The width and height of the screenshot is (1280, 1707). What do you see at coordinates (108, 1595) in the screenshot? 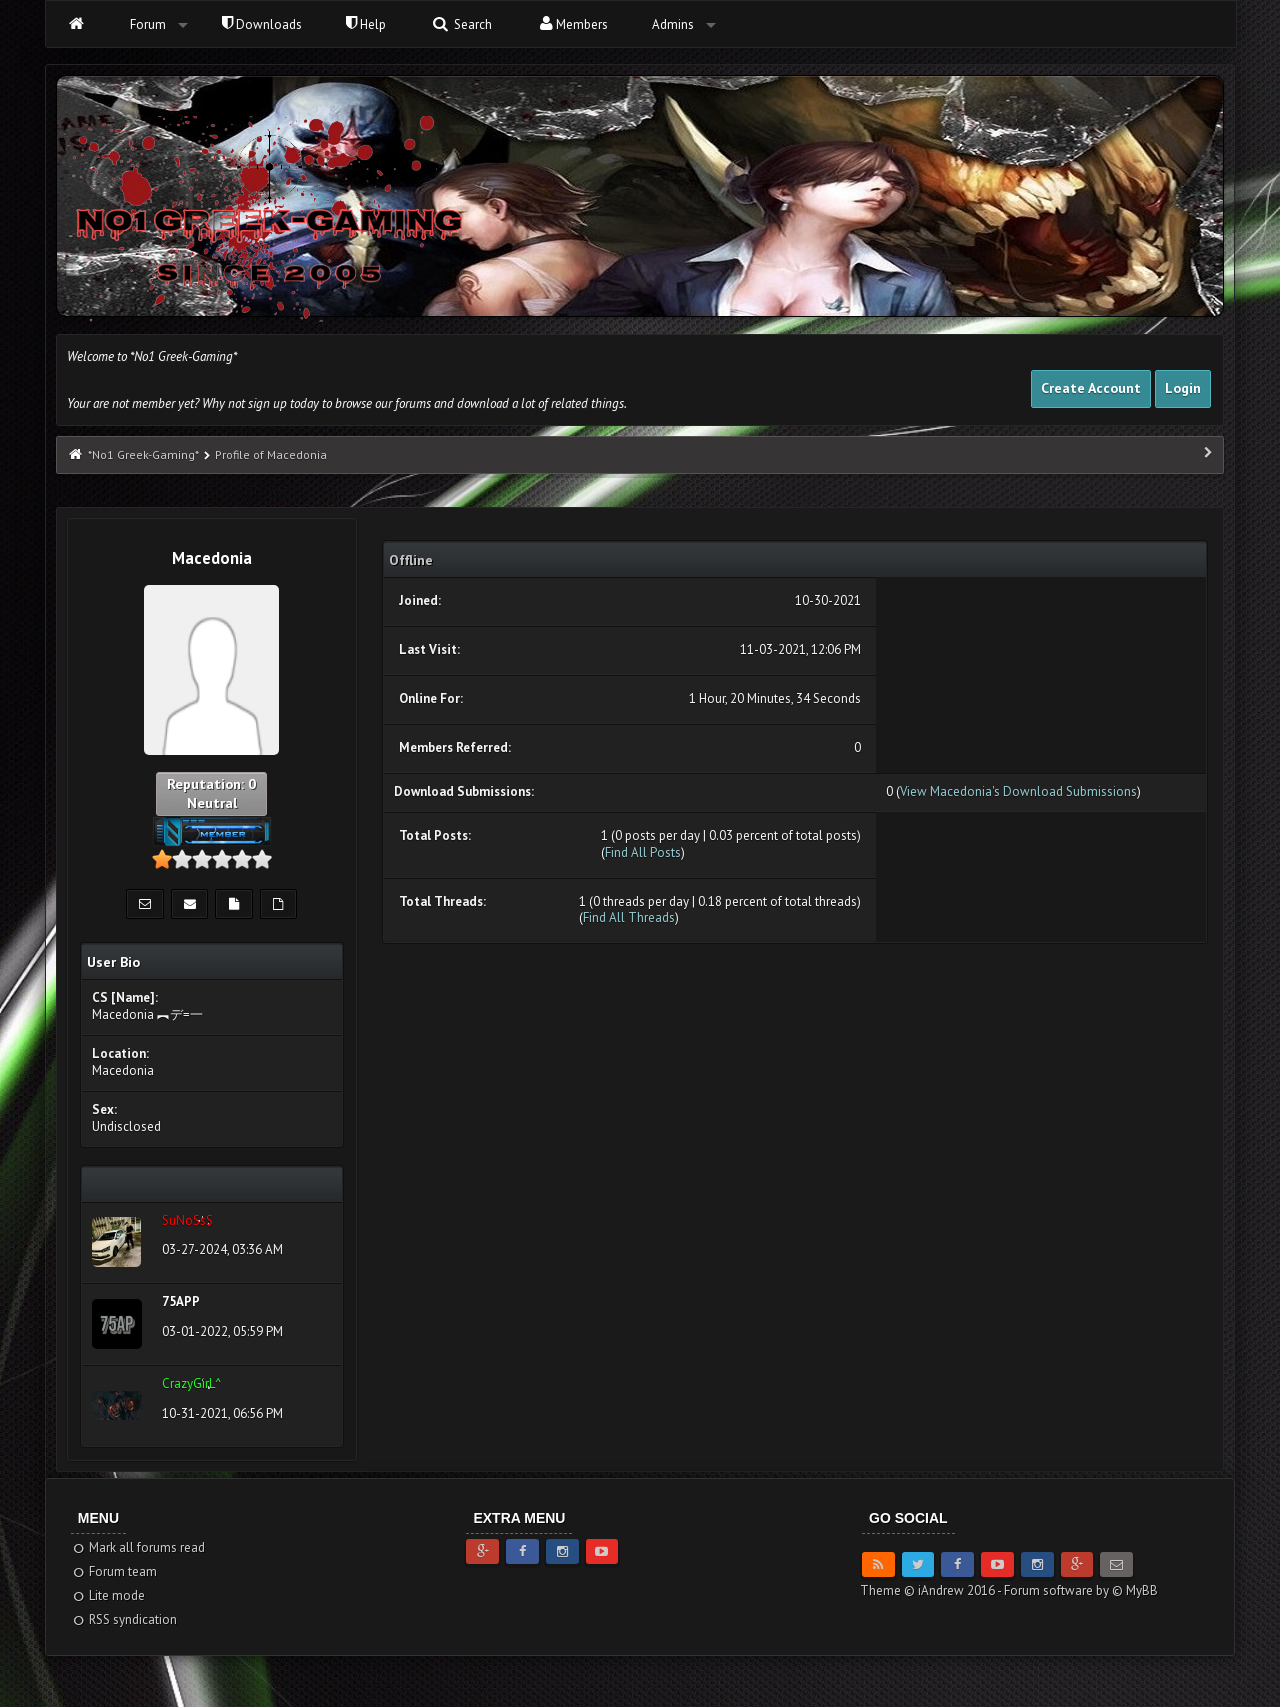
I see `Lite mode` at bounding box center [108, 1595].